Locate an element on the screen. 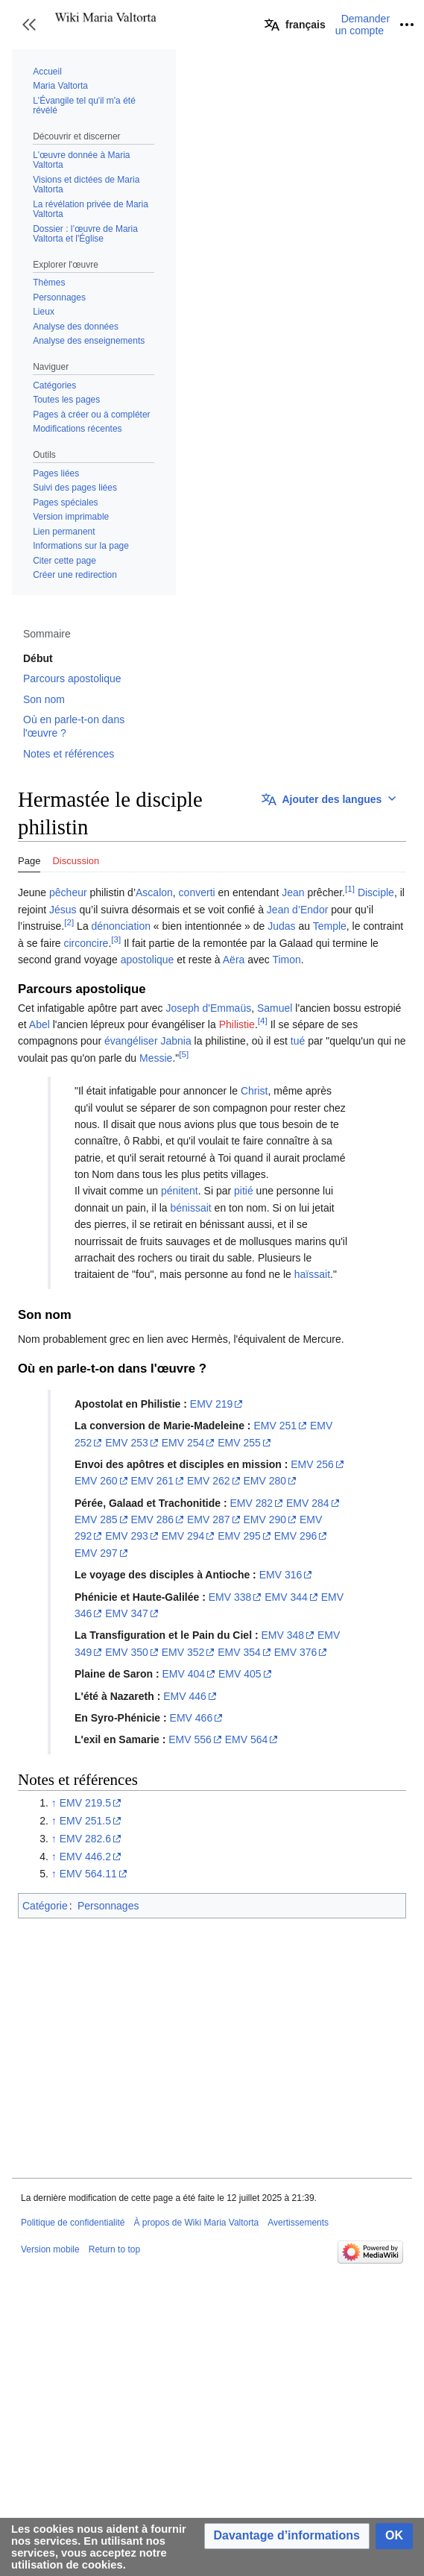  EMV 446 is located at coordinates (184, 1696).